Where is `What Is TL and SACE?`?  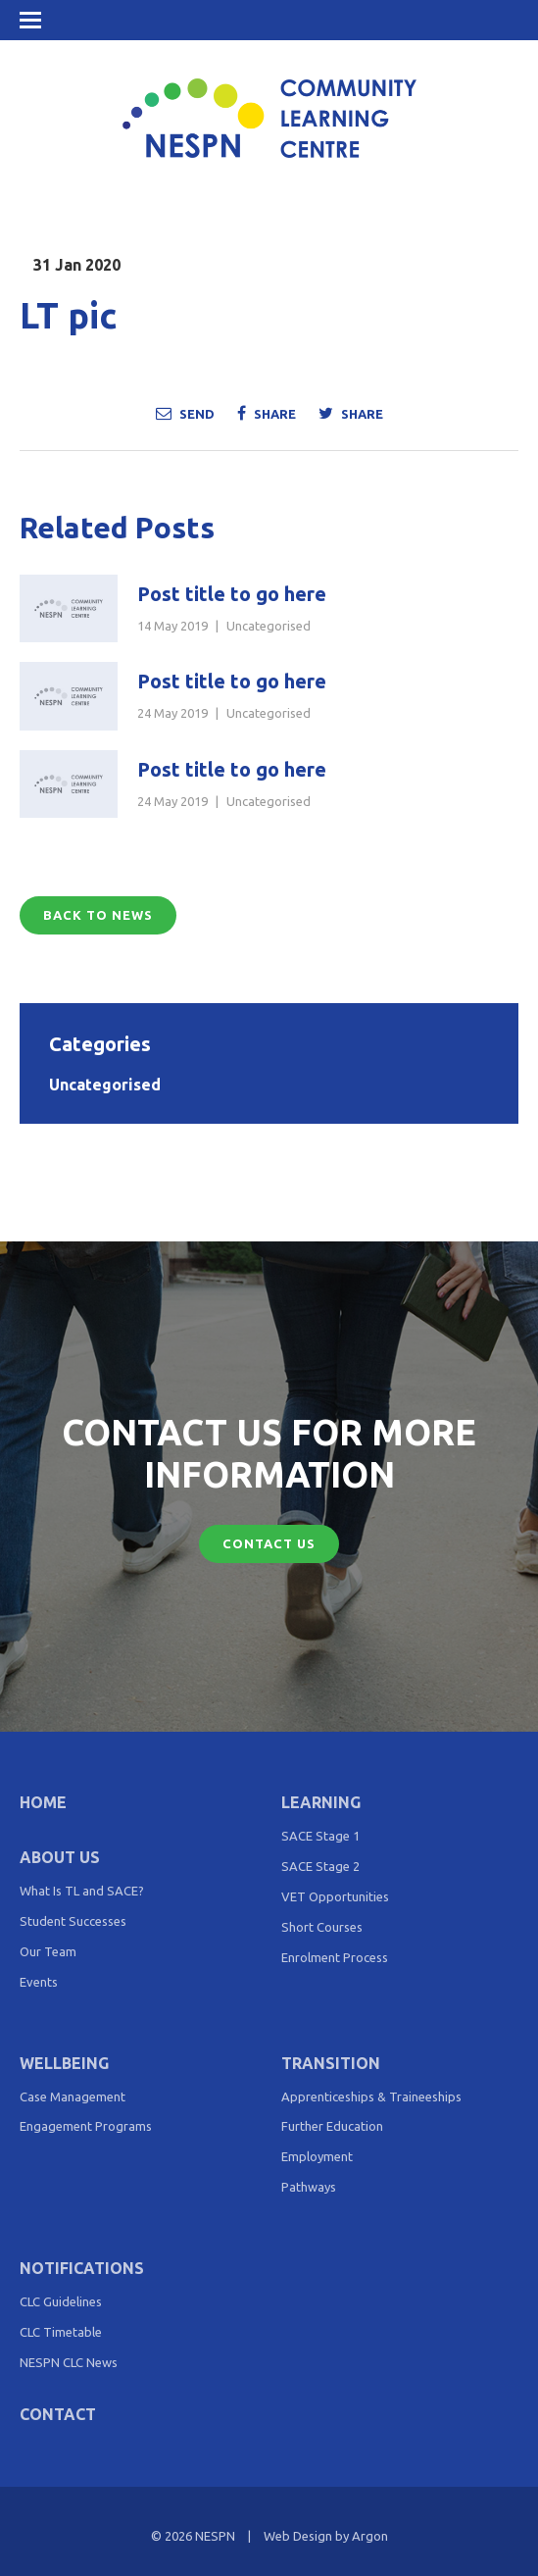
What Is TL and SACE? is located at coordinates (82, 1890).